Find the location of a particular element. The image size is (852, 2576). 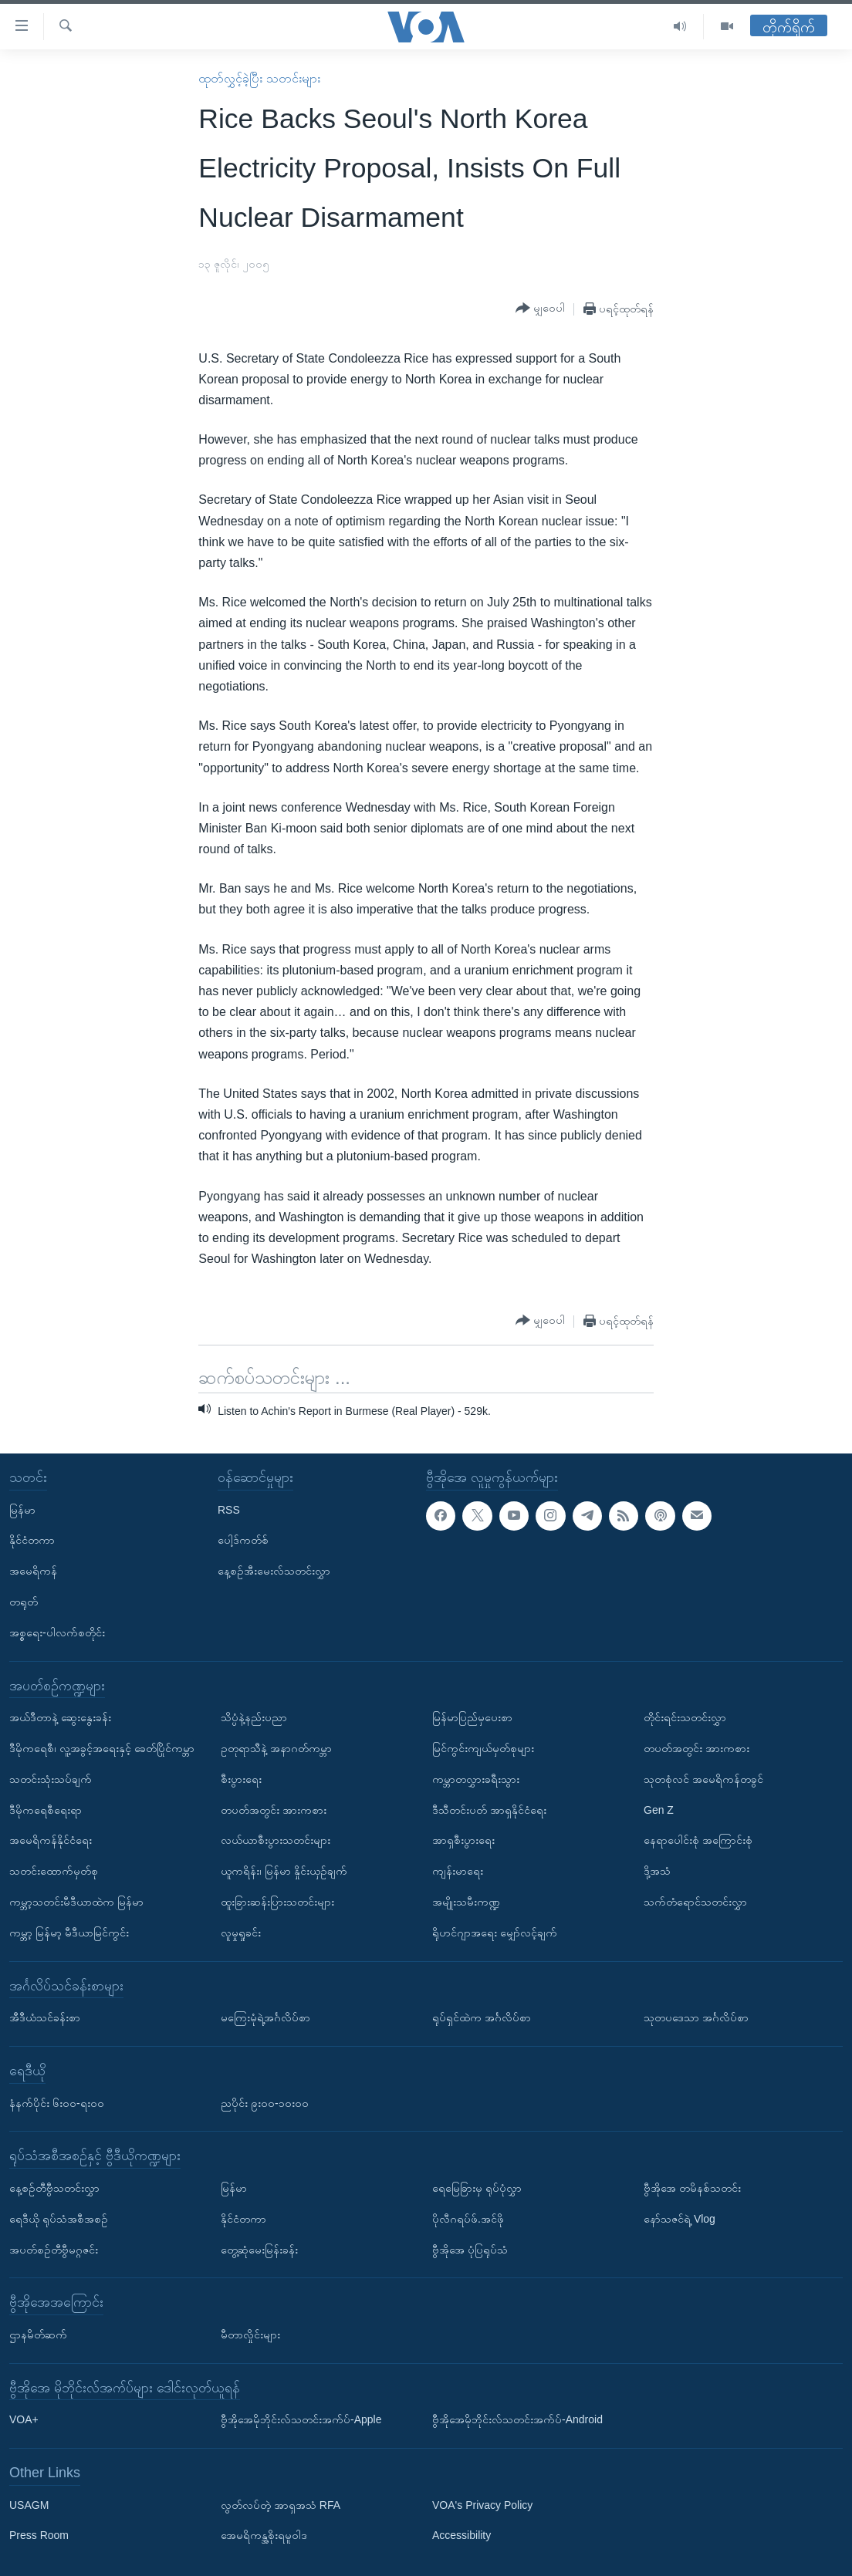

Gen Z is located at coordinates (659, 1809).